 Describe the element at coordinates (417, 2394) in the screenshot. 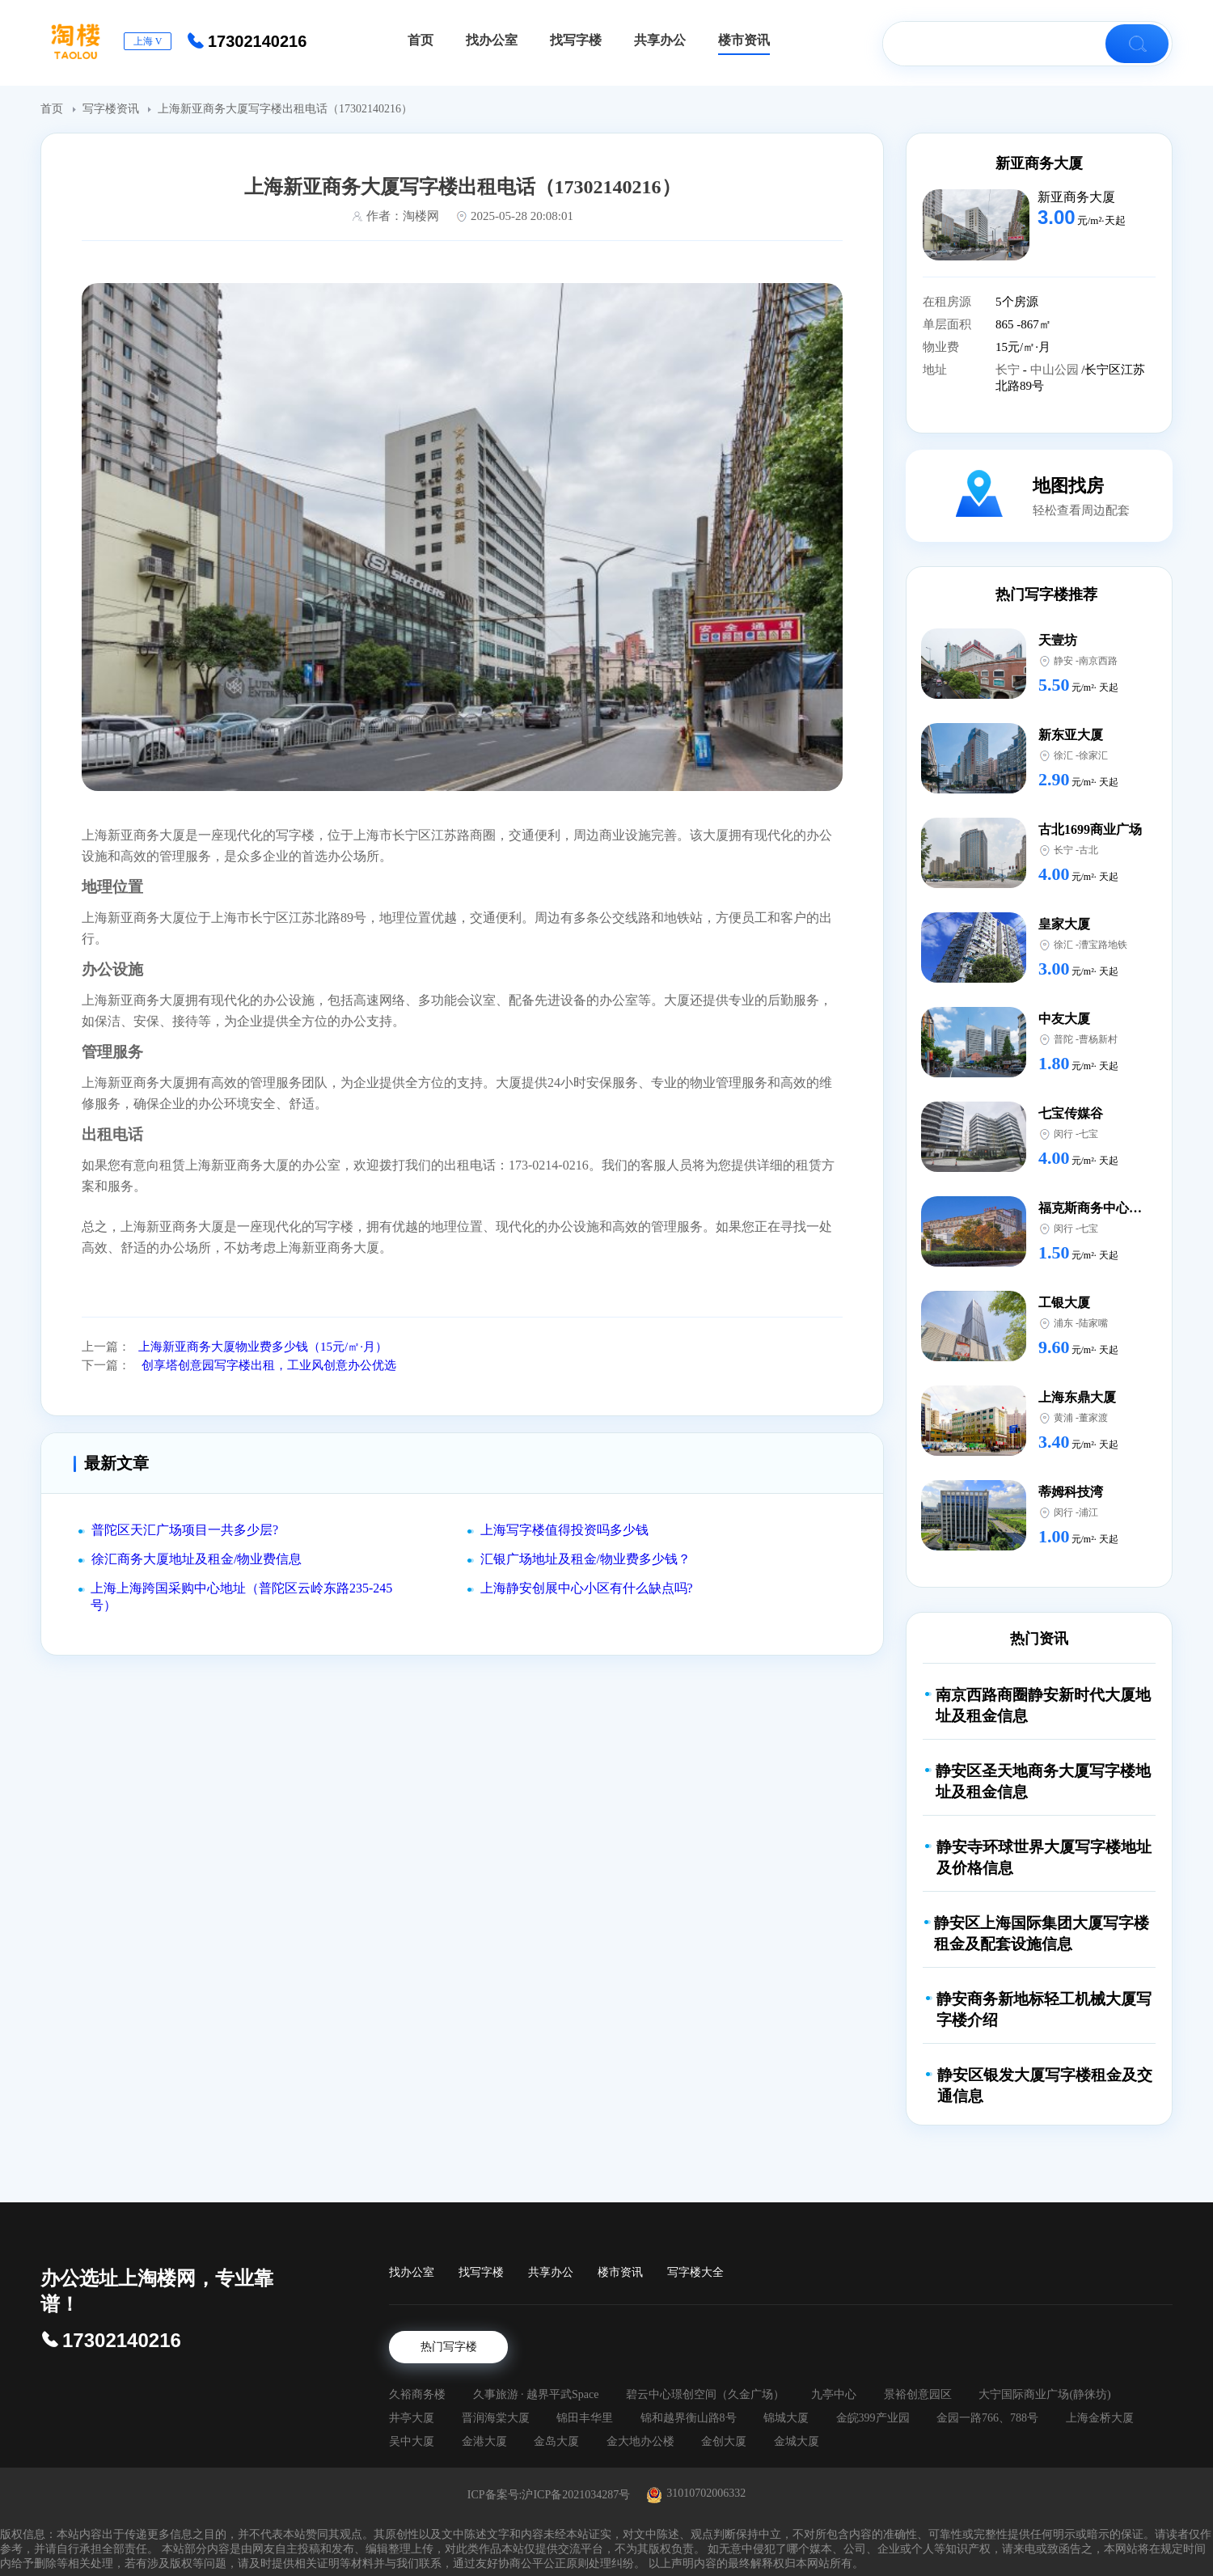

I see `久裕商务楼` at that location.